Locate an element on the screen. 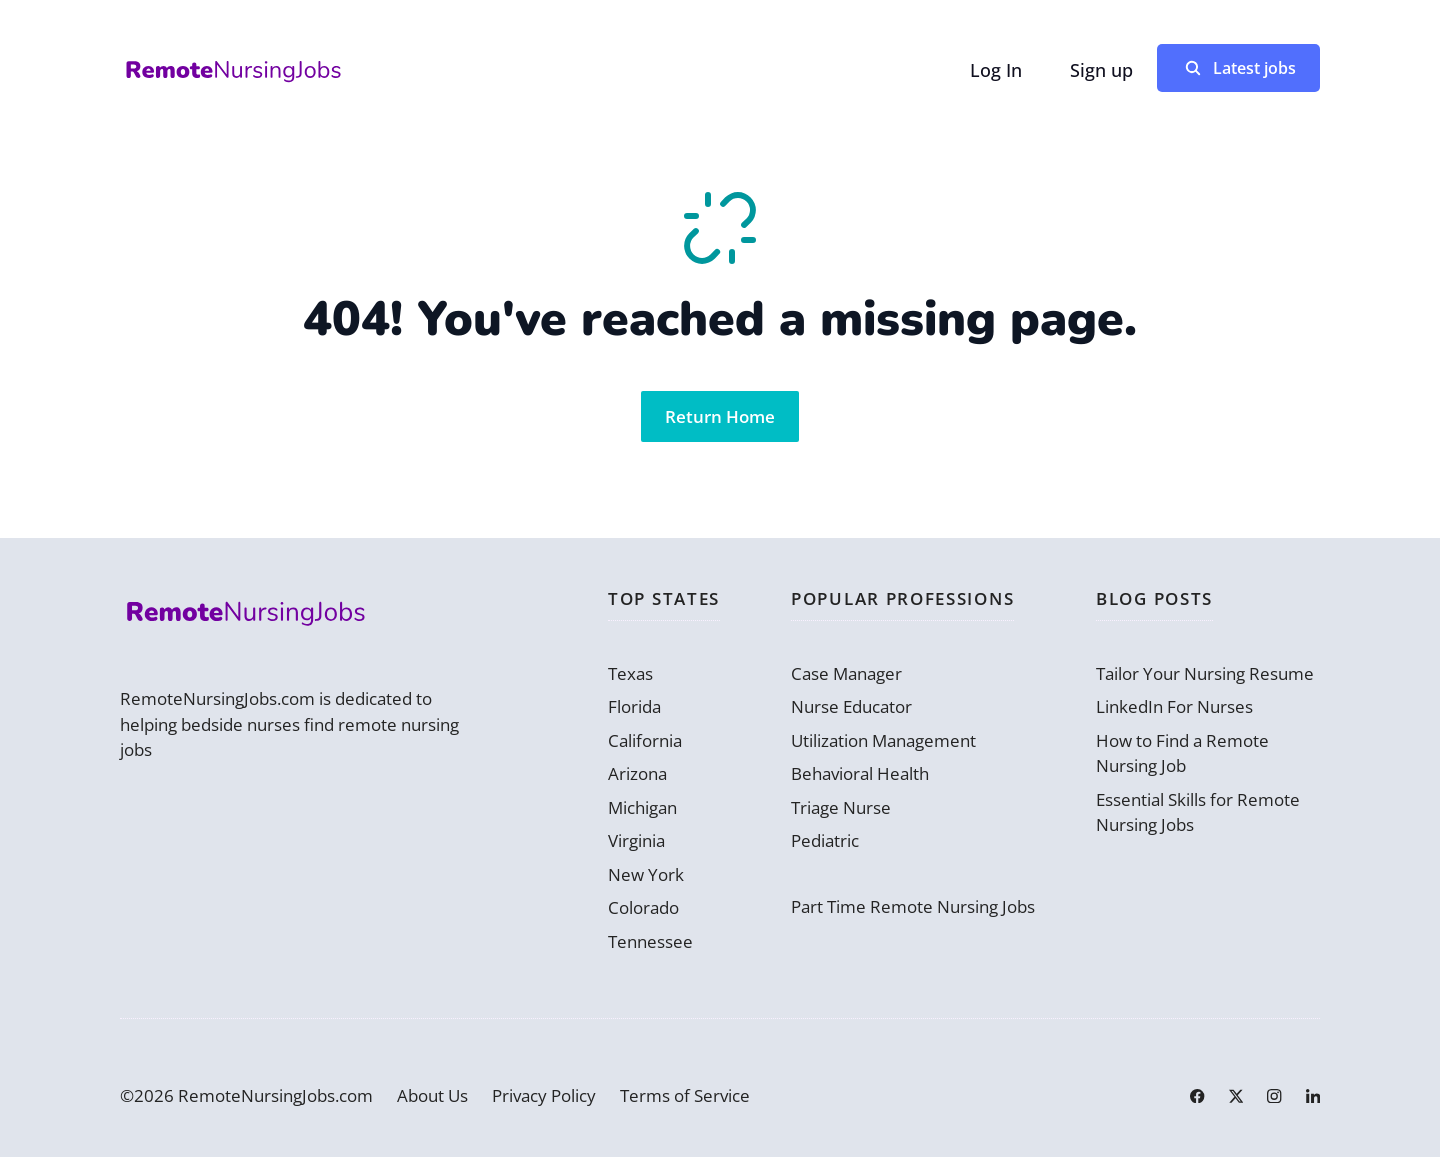 The image size is (1440, 1157). Michigan is located at coordinates (642, 807).